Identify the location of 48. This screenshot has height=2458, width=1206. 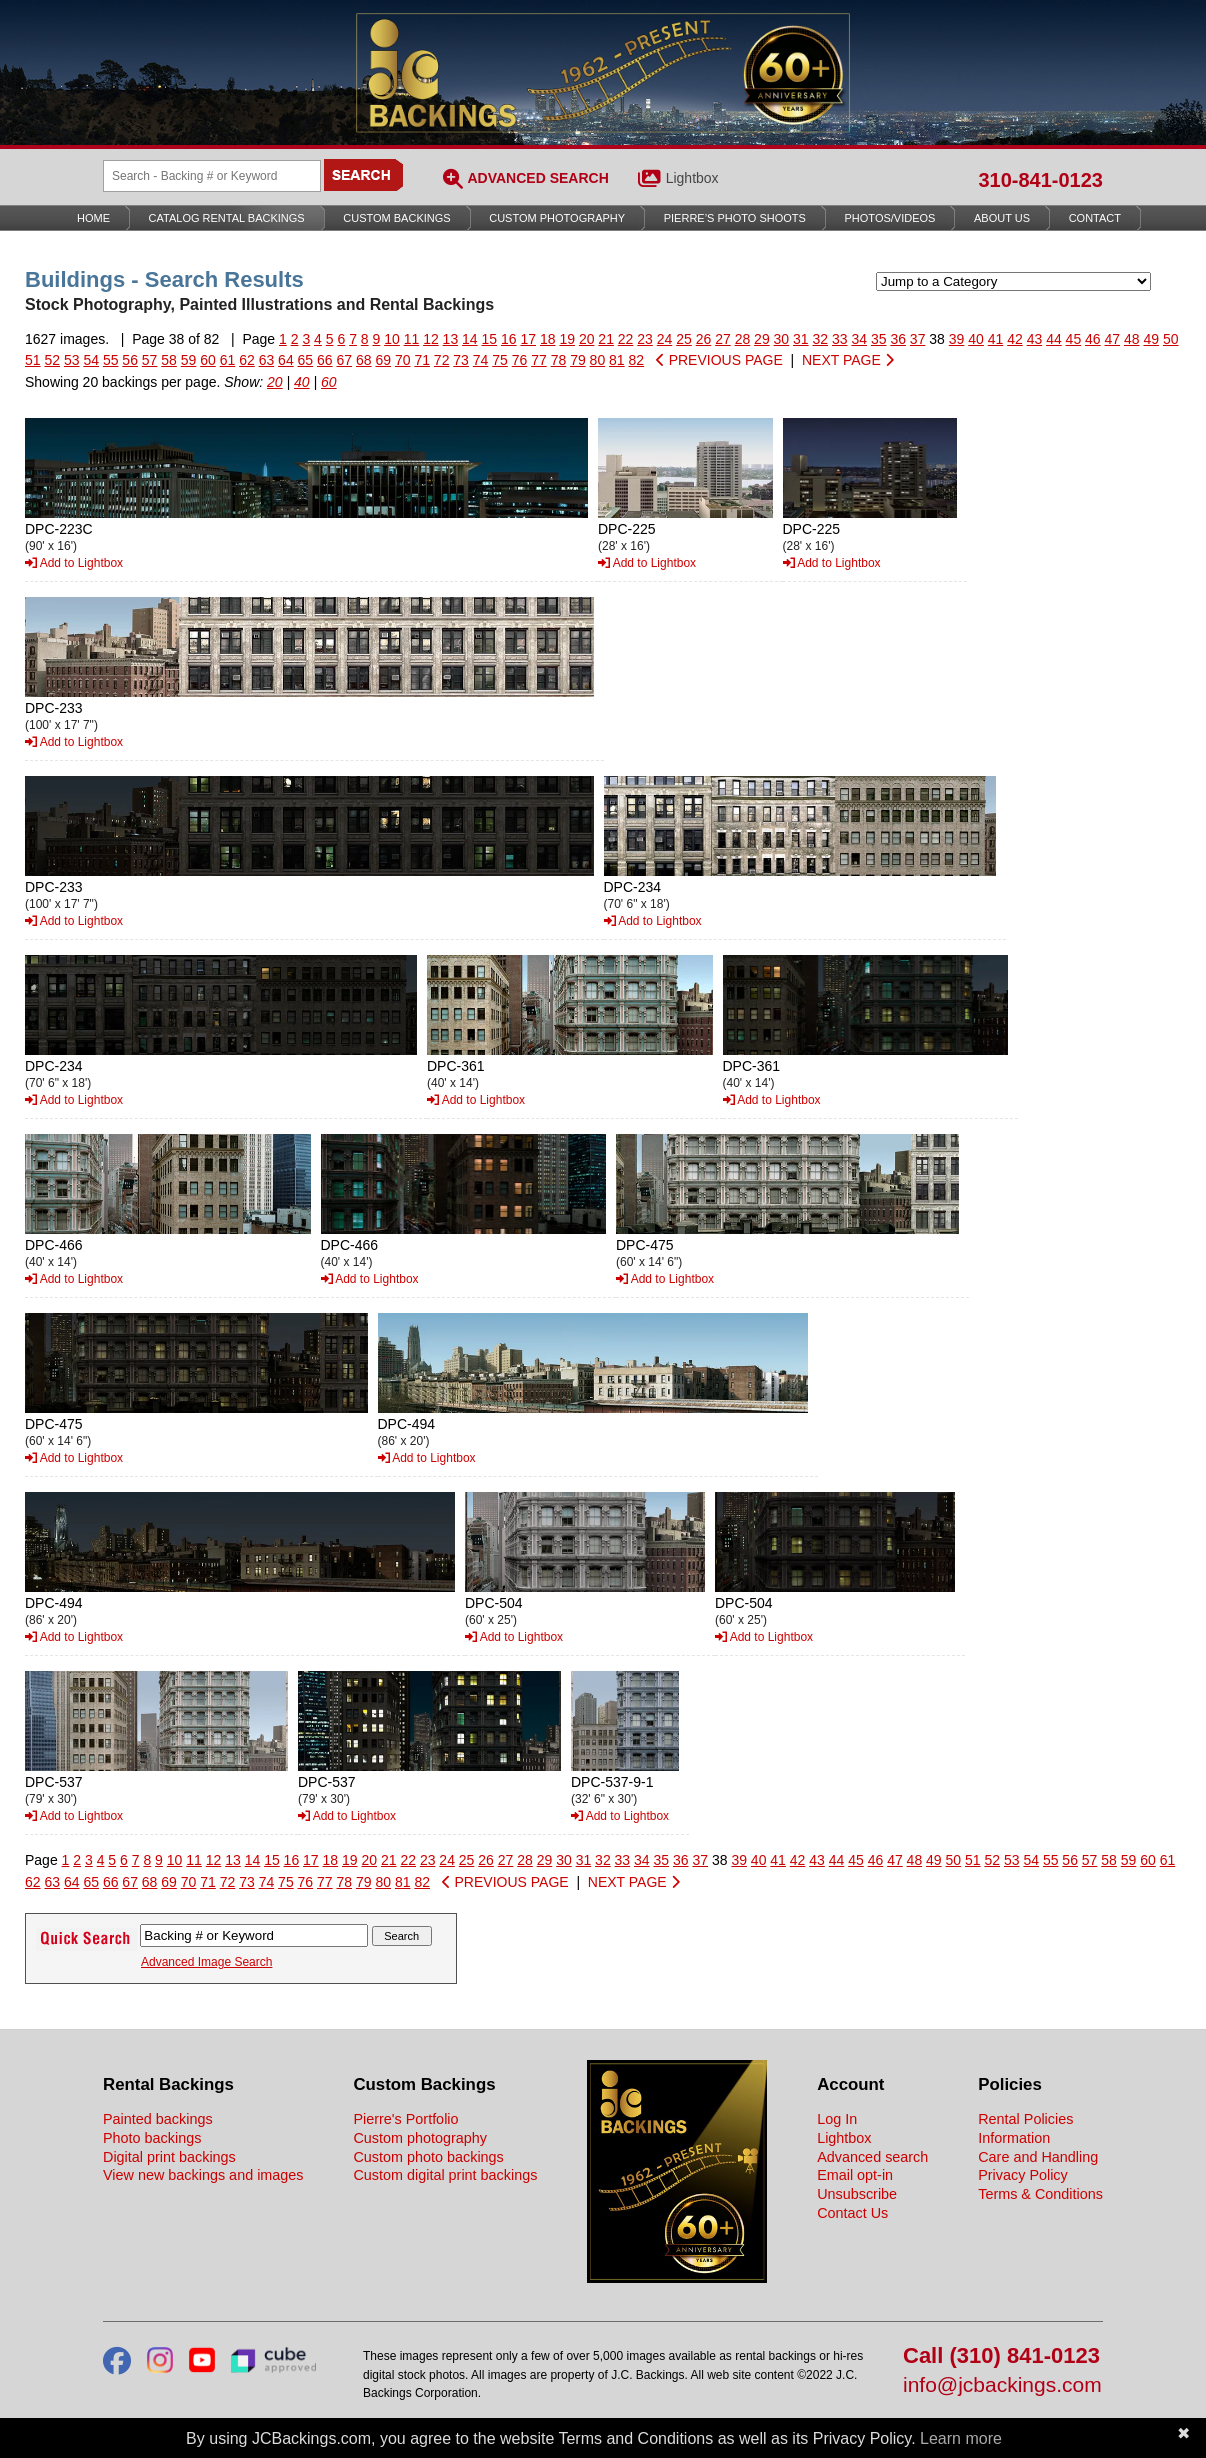
(1132, 339).